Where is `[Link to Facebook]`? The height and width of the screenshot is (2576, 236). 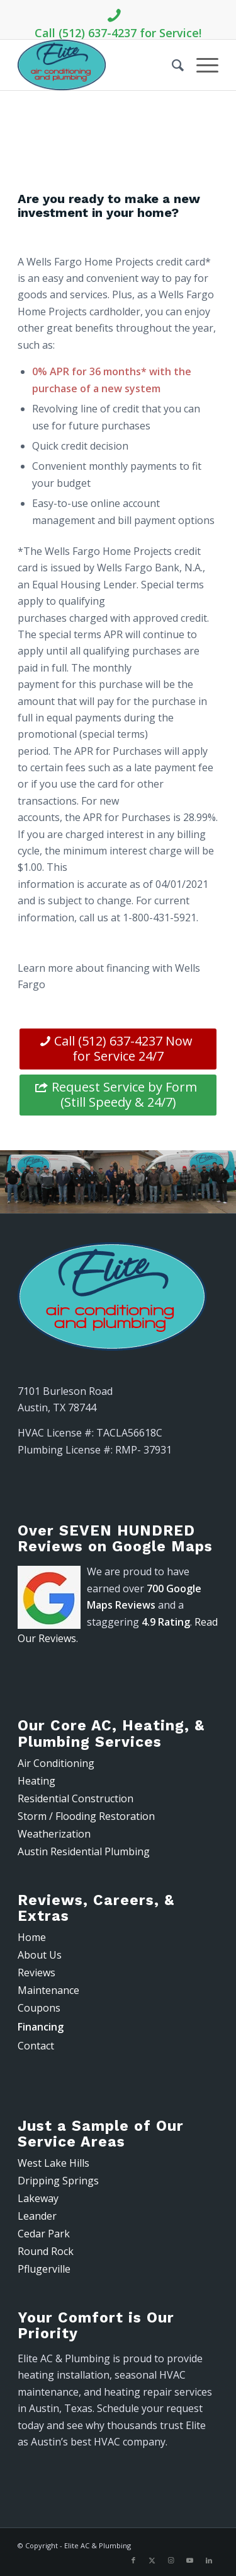
[Link to Facebook] is located at coordinates (133, 2560).